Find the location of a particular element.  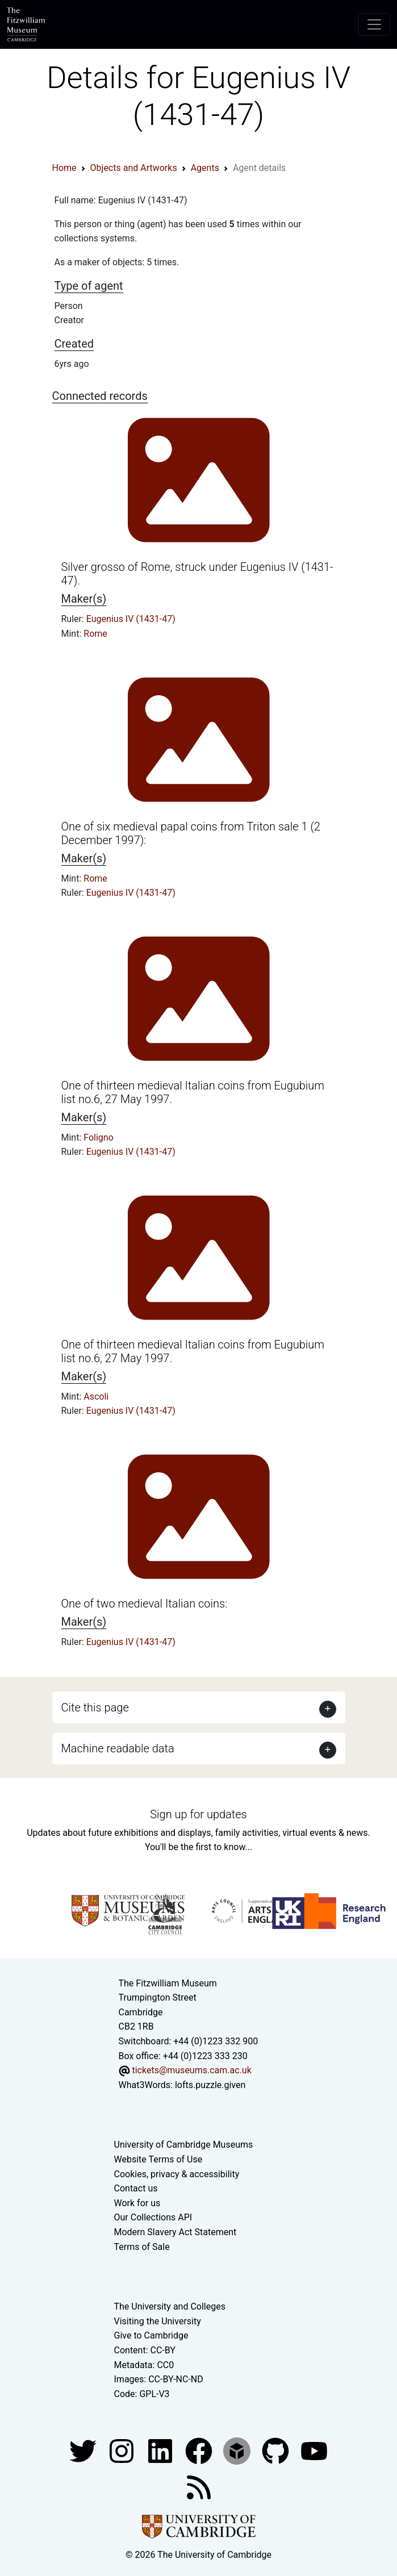

Cite this page [button] is located at coordinates (95, 1707).